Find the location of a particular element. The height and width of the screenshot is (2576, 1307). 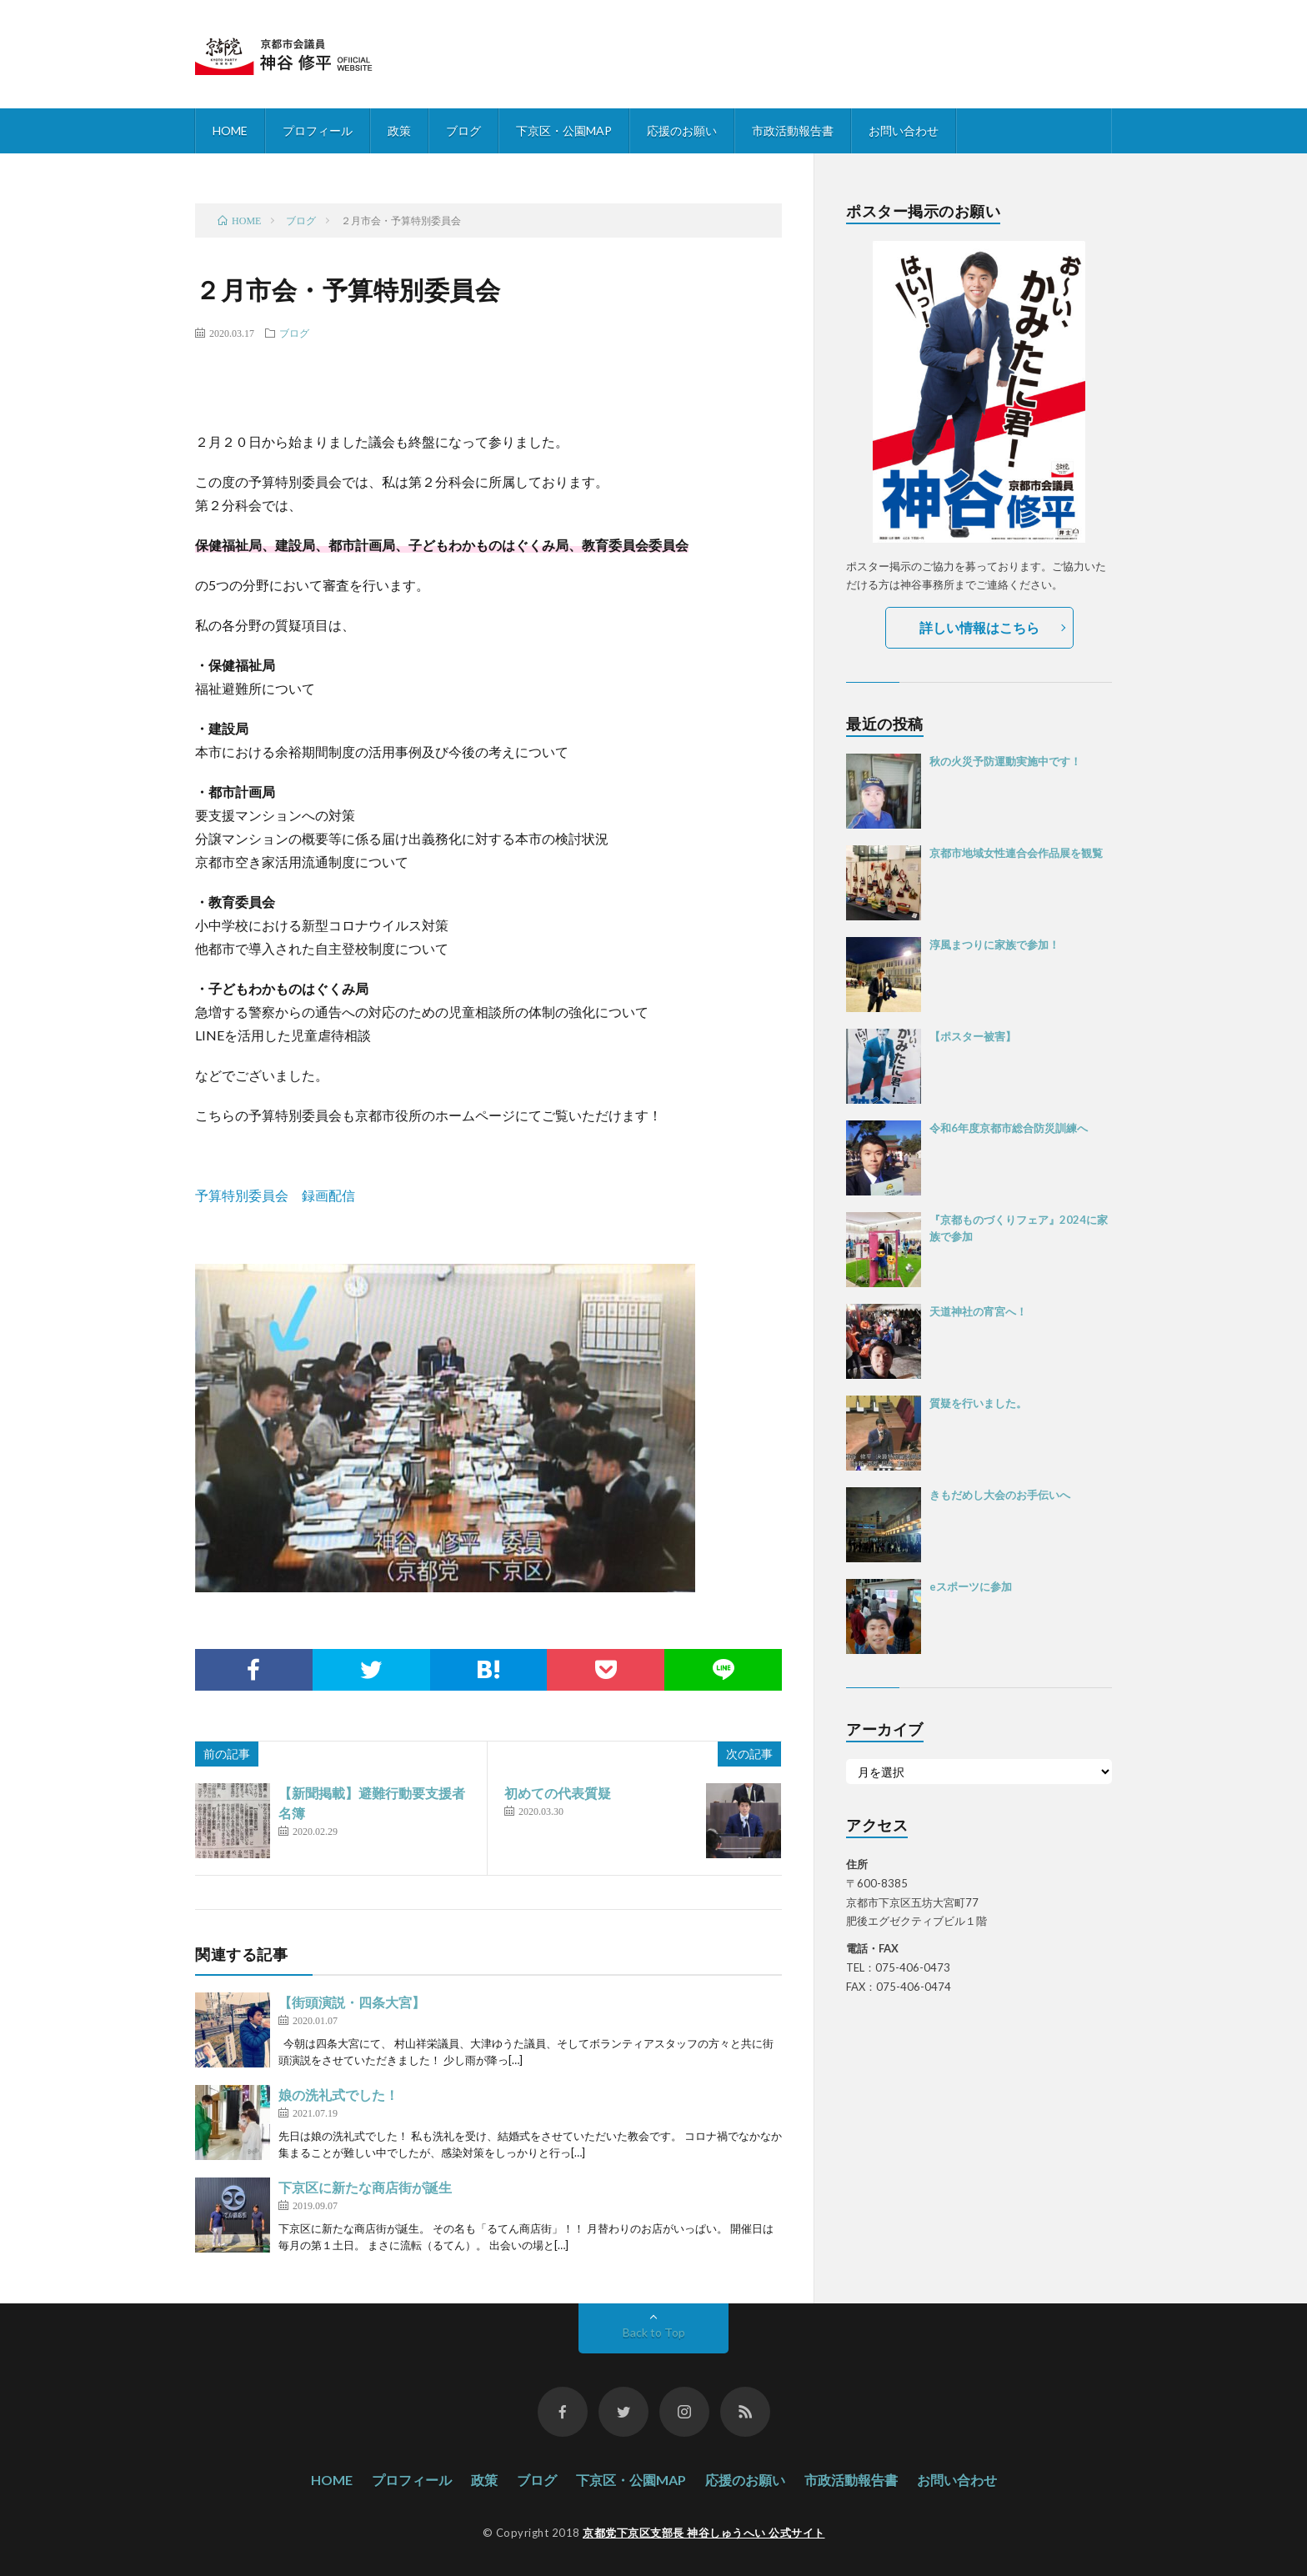

【街頭演説・四条大宮】 is located at coordinates (351, 2002).